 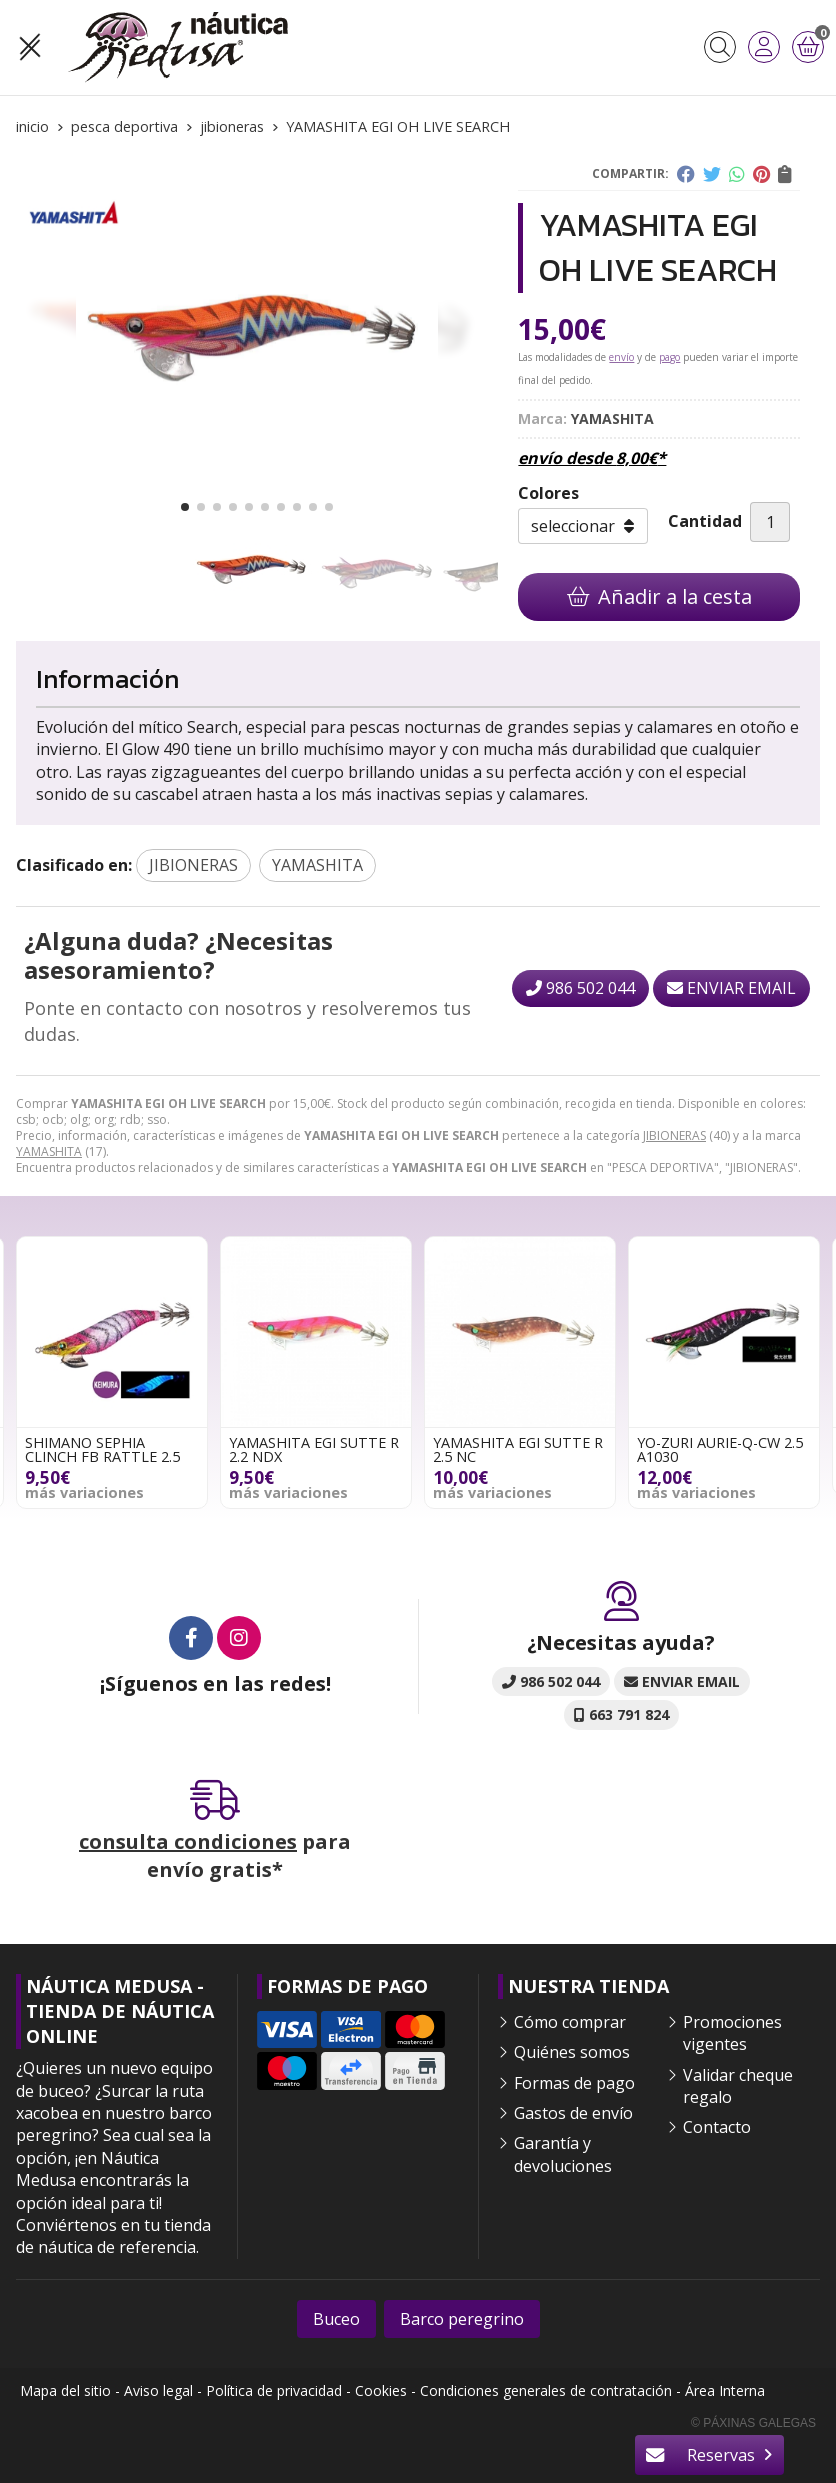 What do you see at coordinates (573, 2113) in the screenshot?
I see `Gastos de envío` at bounding box center [573, 2113].